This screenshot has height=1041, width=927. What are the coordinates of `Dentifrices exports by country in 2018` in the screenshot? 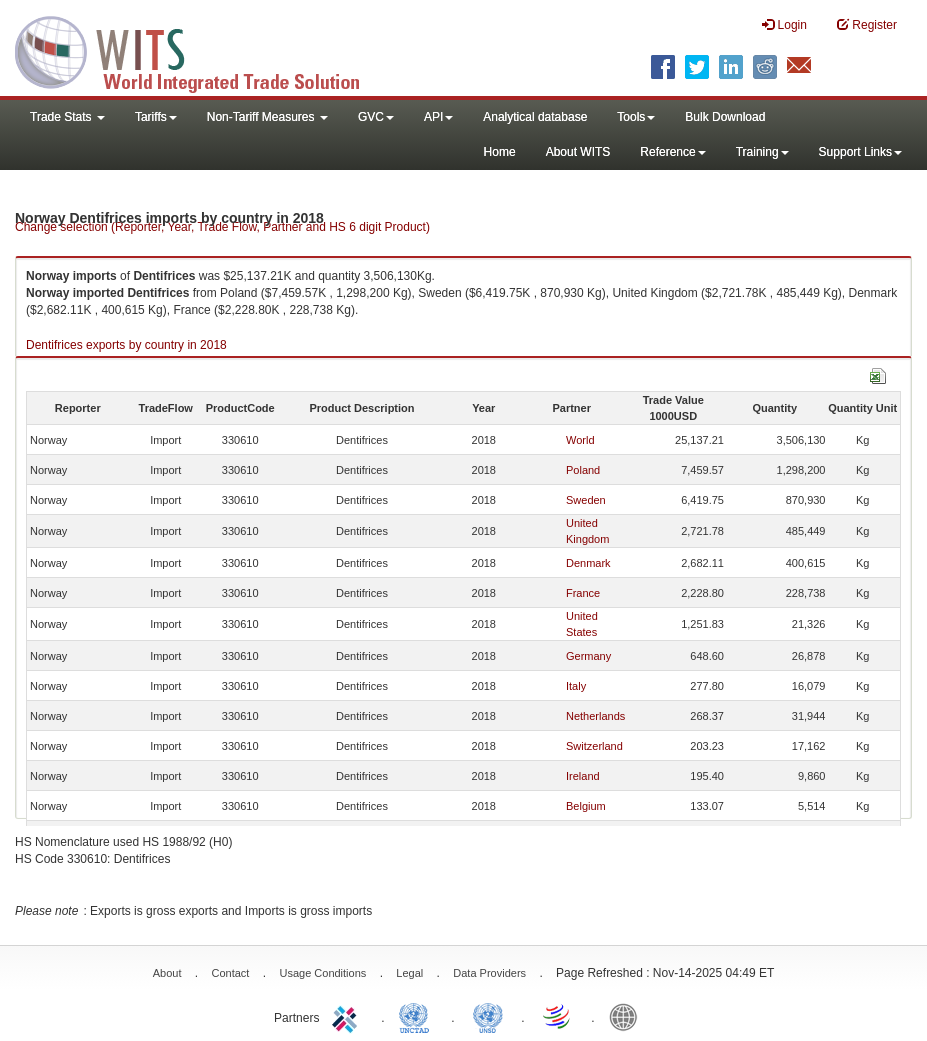 It's located at (126, 345).